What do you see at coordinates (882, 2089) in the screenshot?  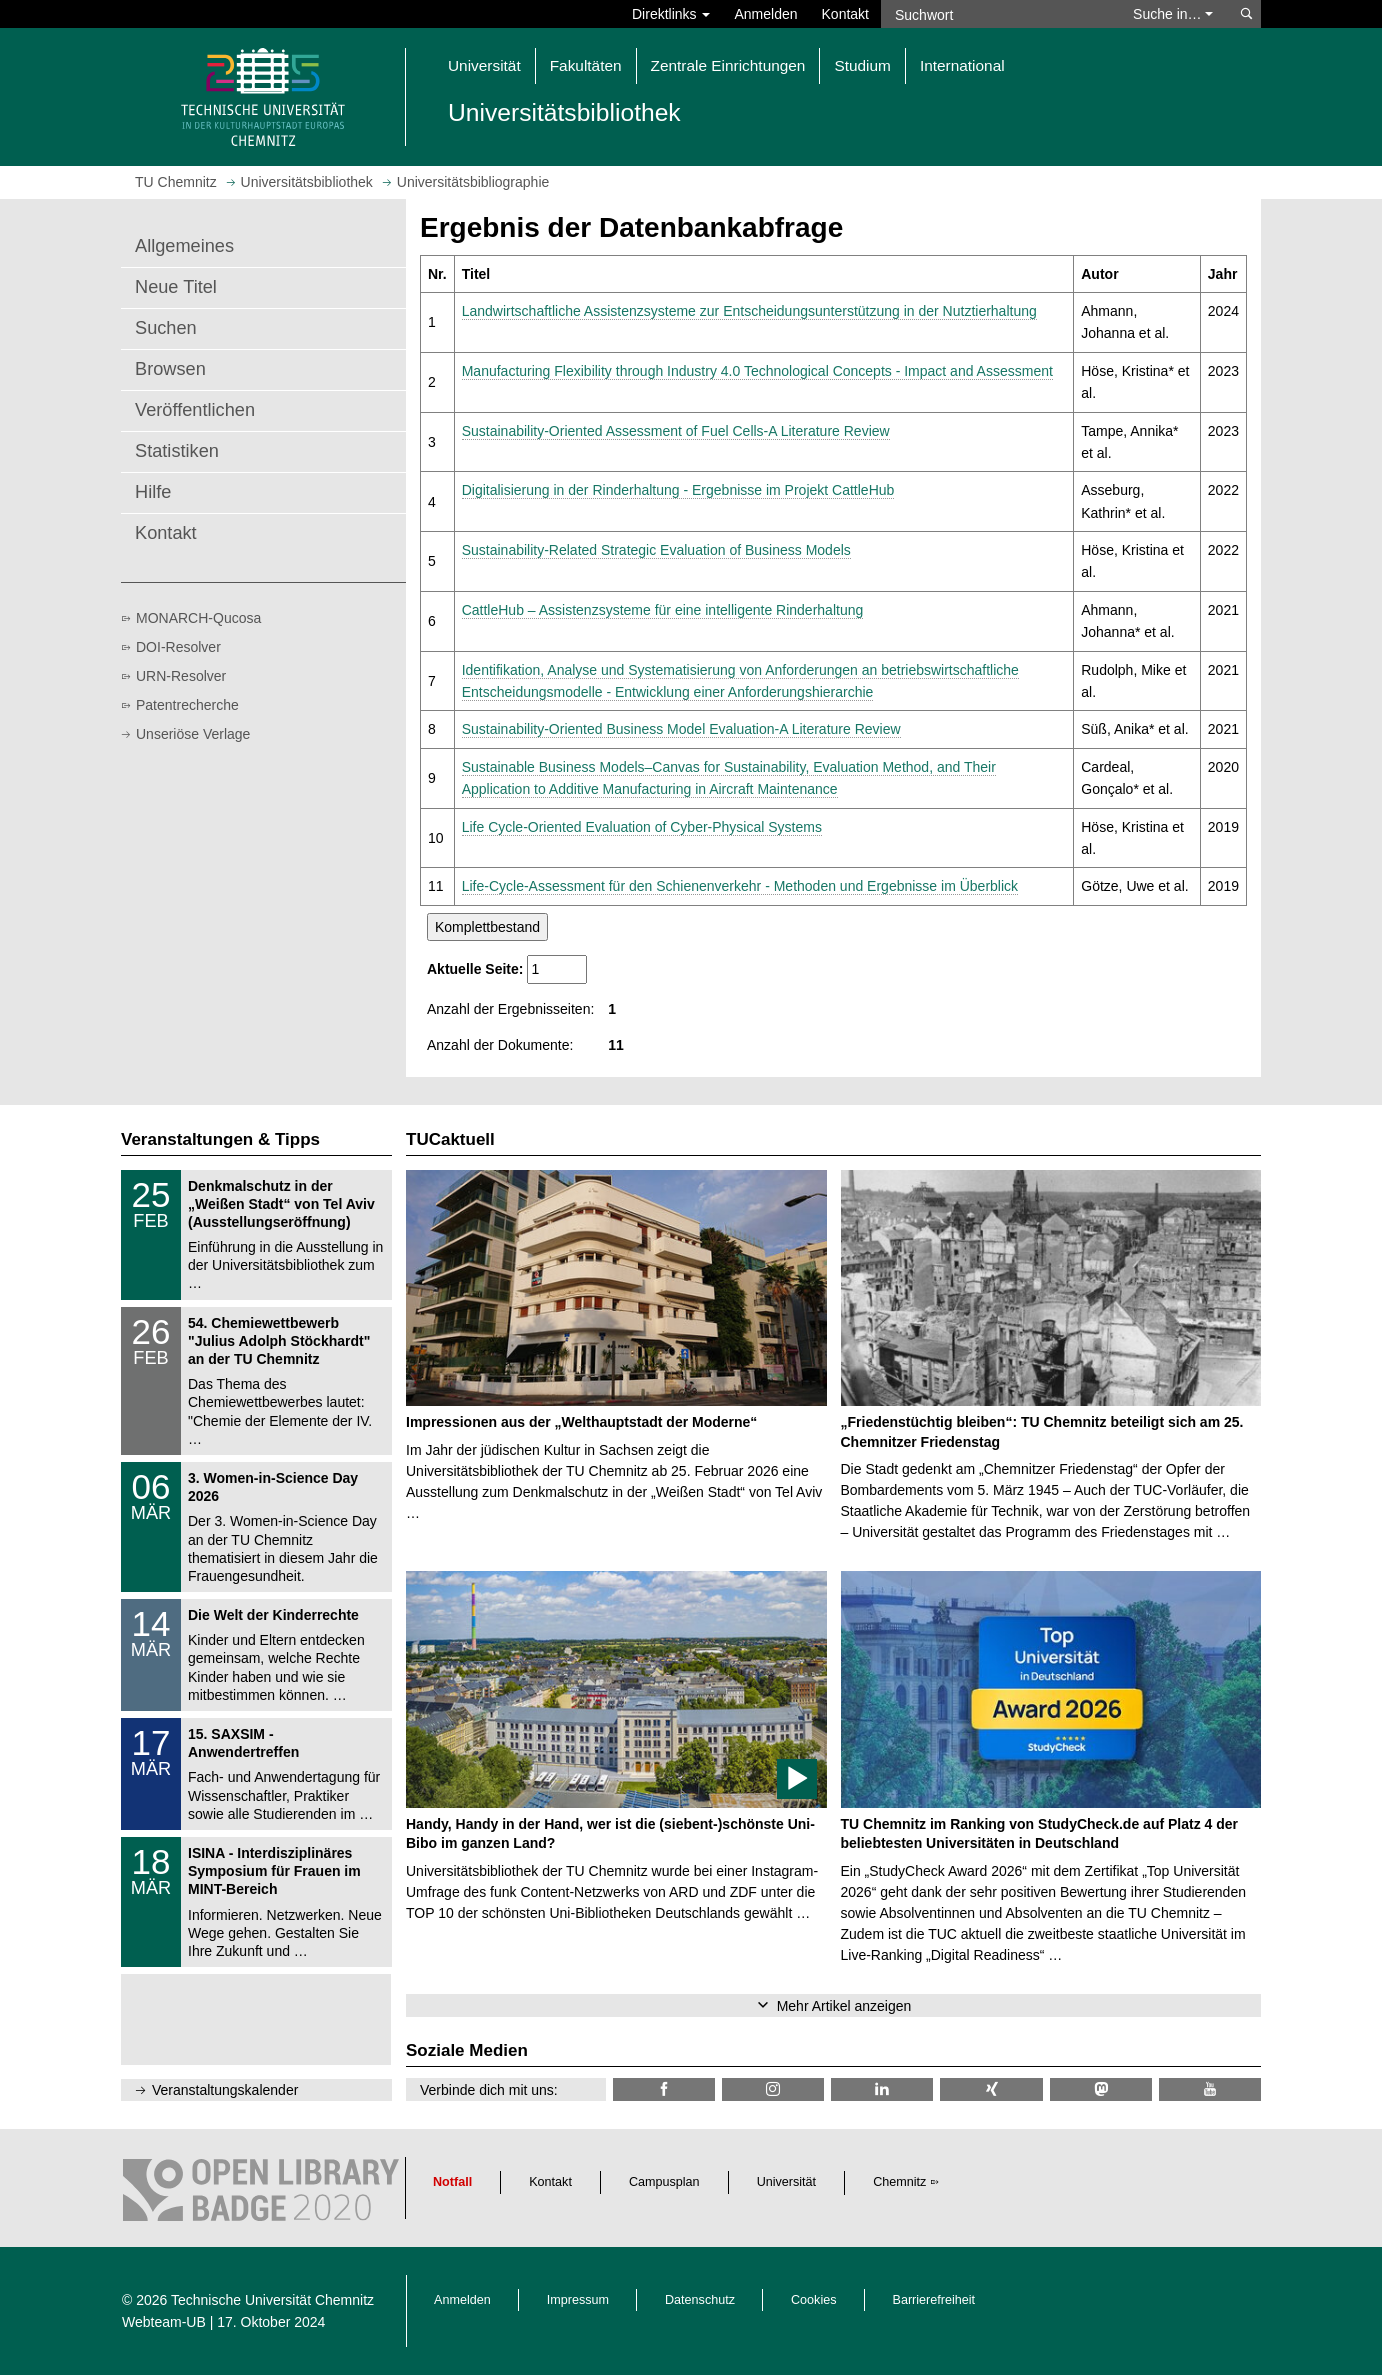 I see `[TU Chemnitz @ LinkedIn]` at bounding box center [882, 2089].